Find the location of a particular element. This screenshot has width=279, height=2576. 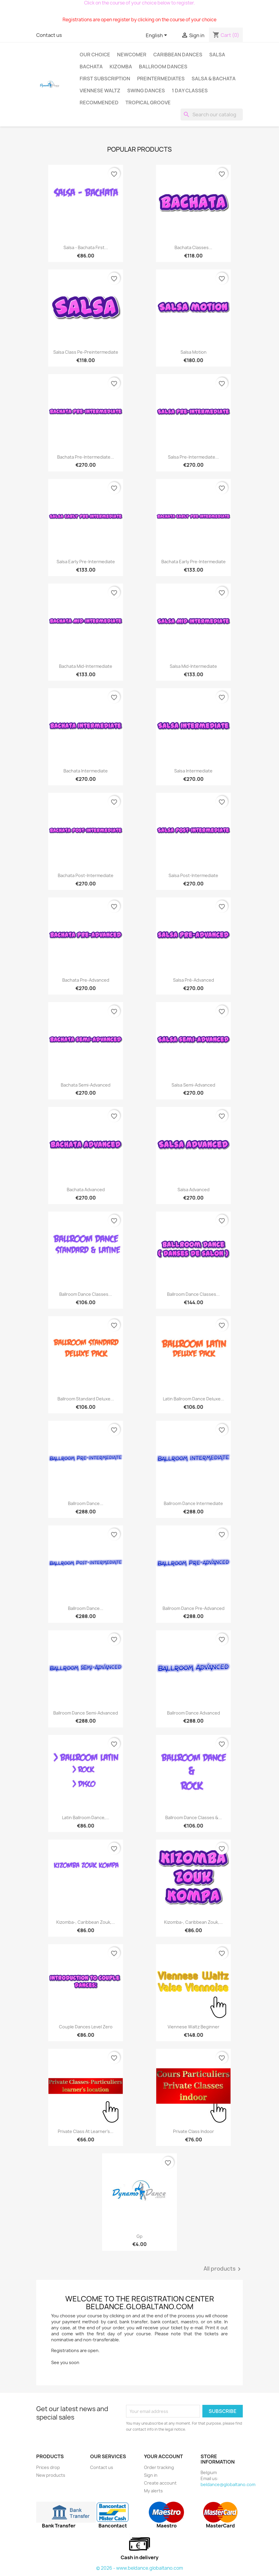

Salsa intermediate is located at coordinates (193, 771).